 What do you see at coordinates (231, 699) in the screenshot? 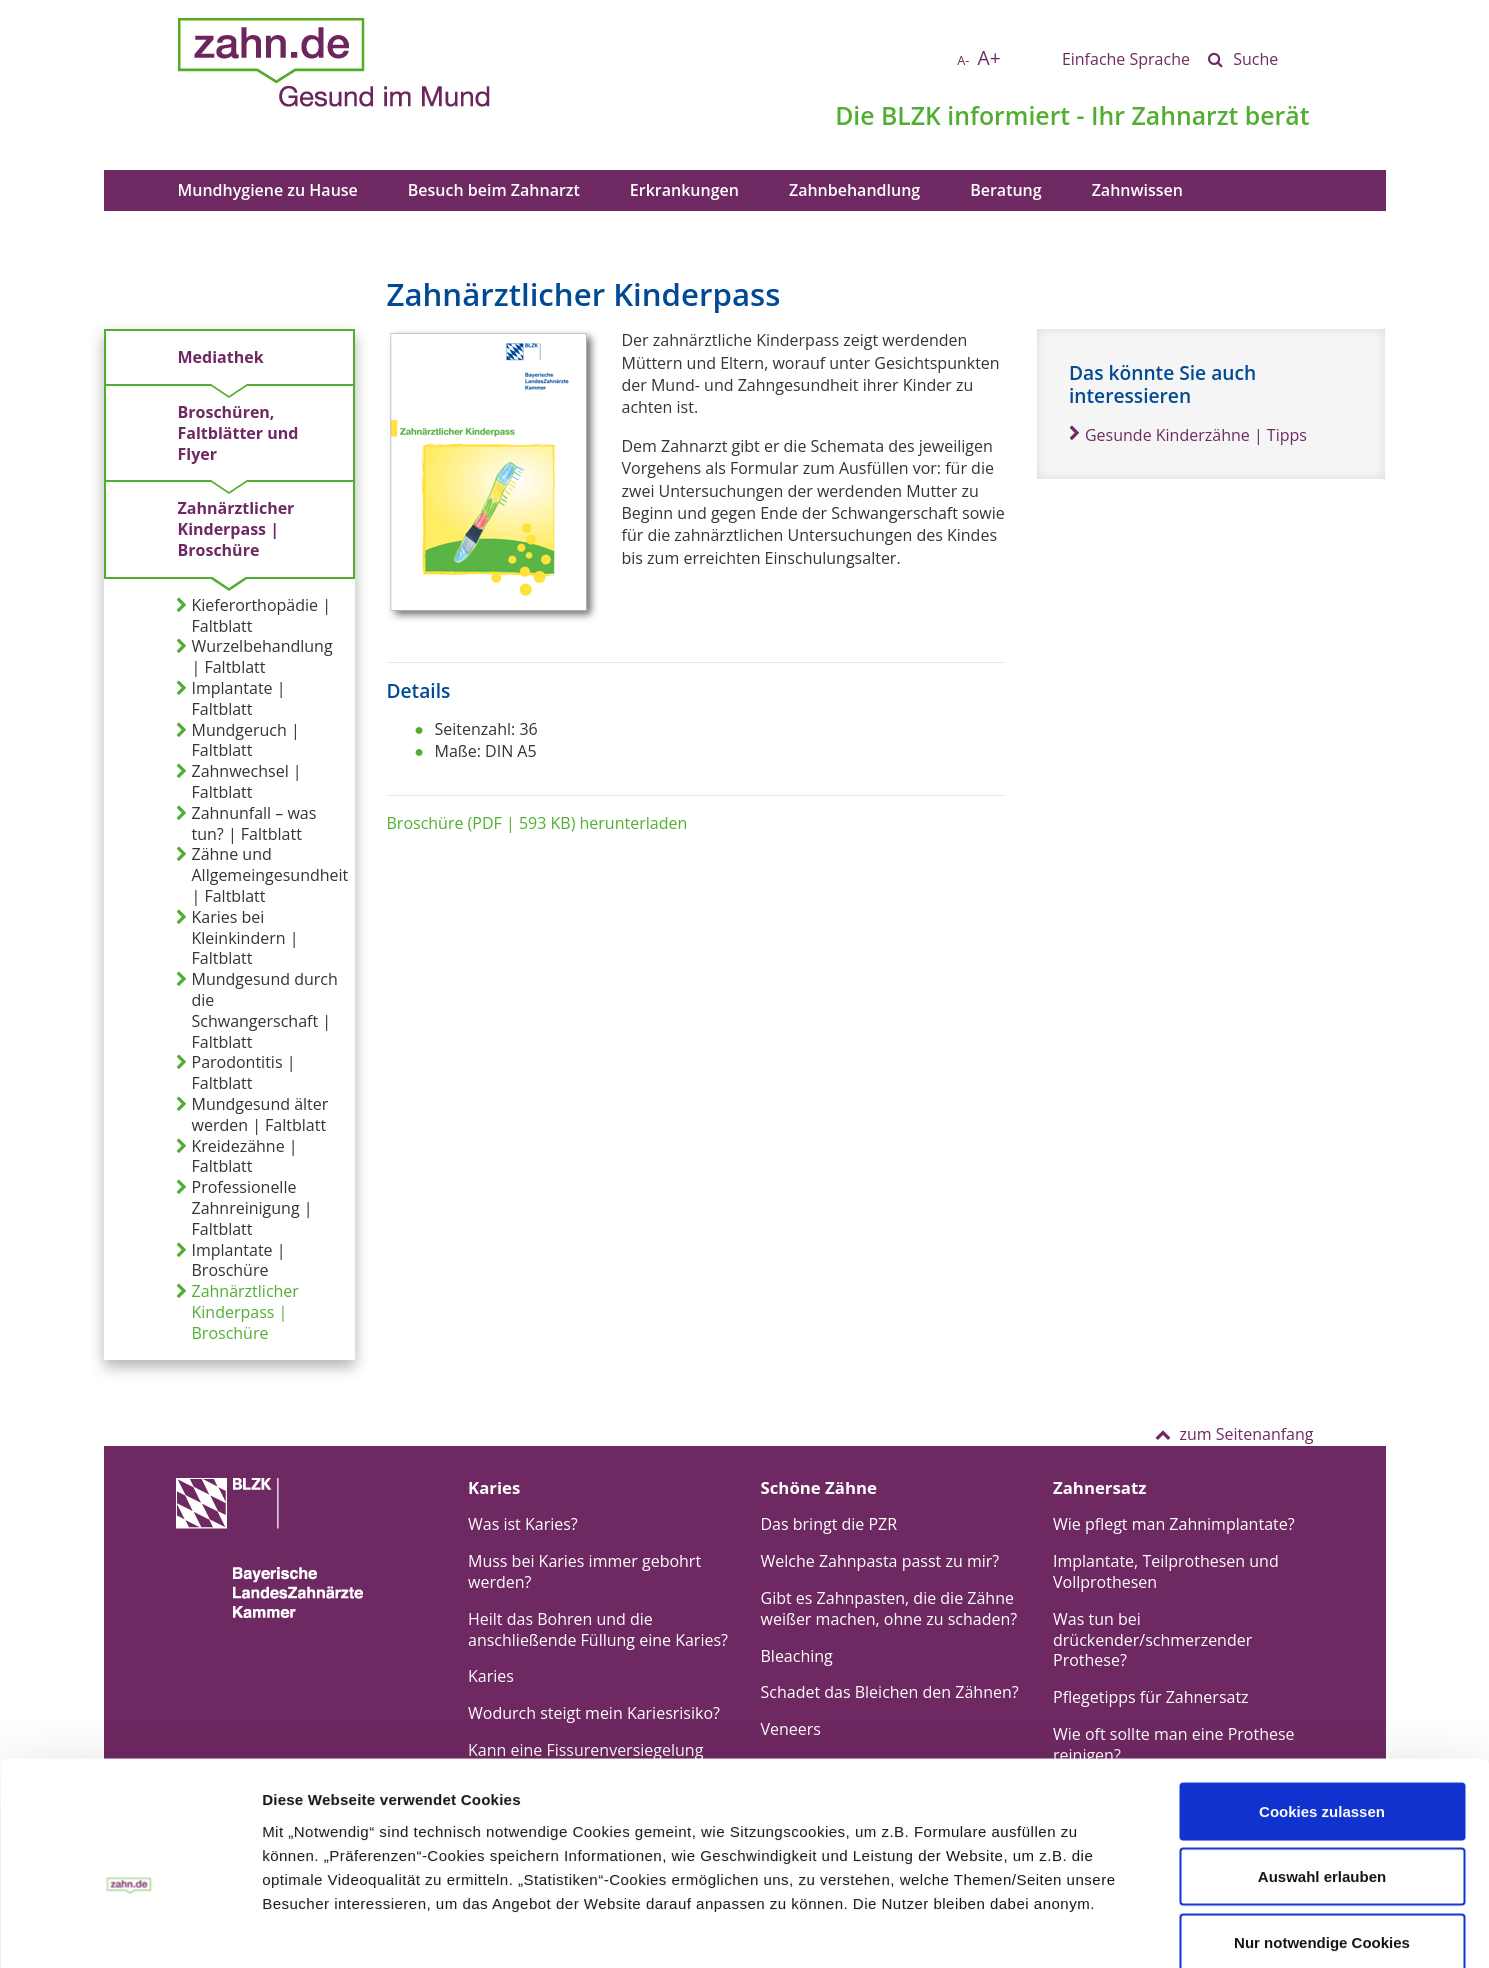
I see `Implantate | Faltblatt` at bounding box center [231, 699].